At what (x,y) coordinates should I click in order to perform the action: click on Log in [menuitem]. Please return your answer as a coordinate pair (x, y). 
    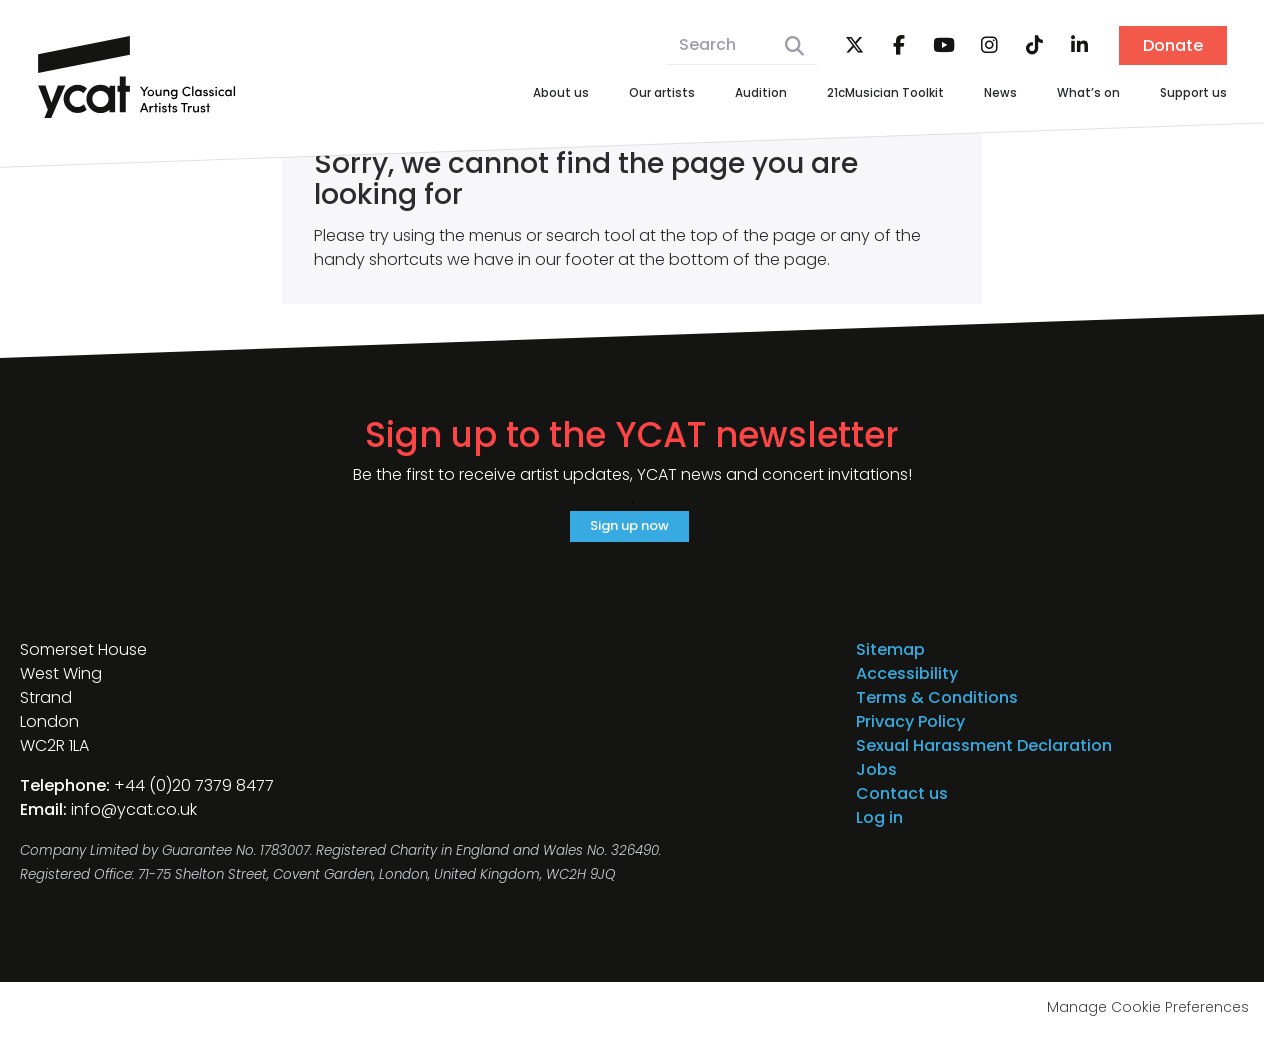
    Looking at the image, I should click on (879, 825).